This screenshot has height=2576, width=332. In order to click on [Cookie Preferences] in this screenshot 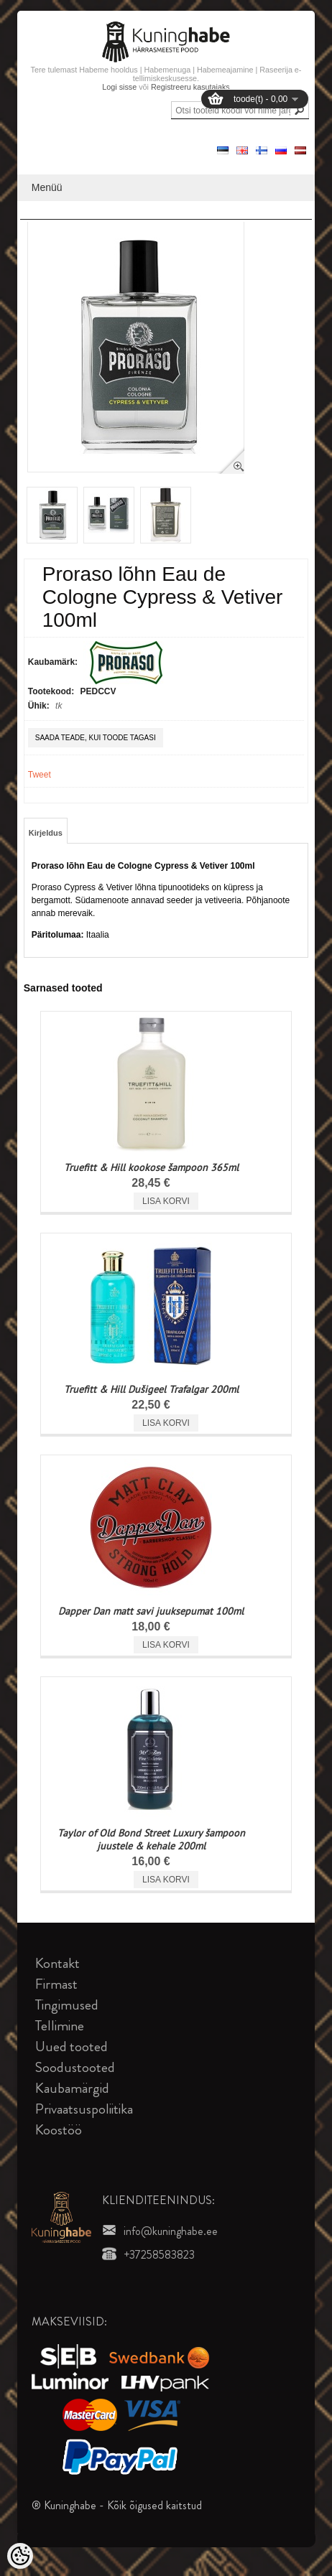, I will do `click(20, 2556)`.